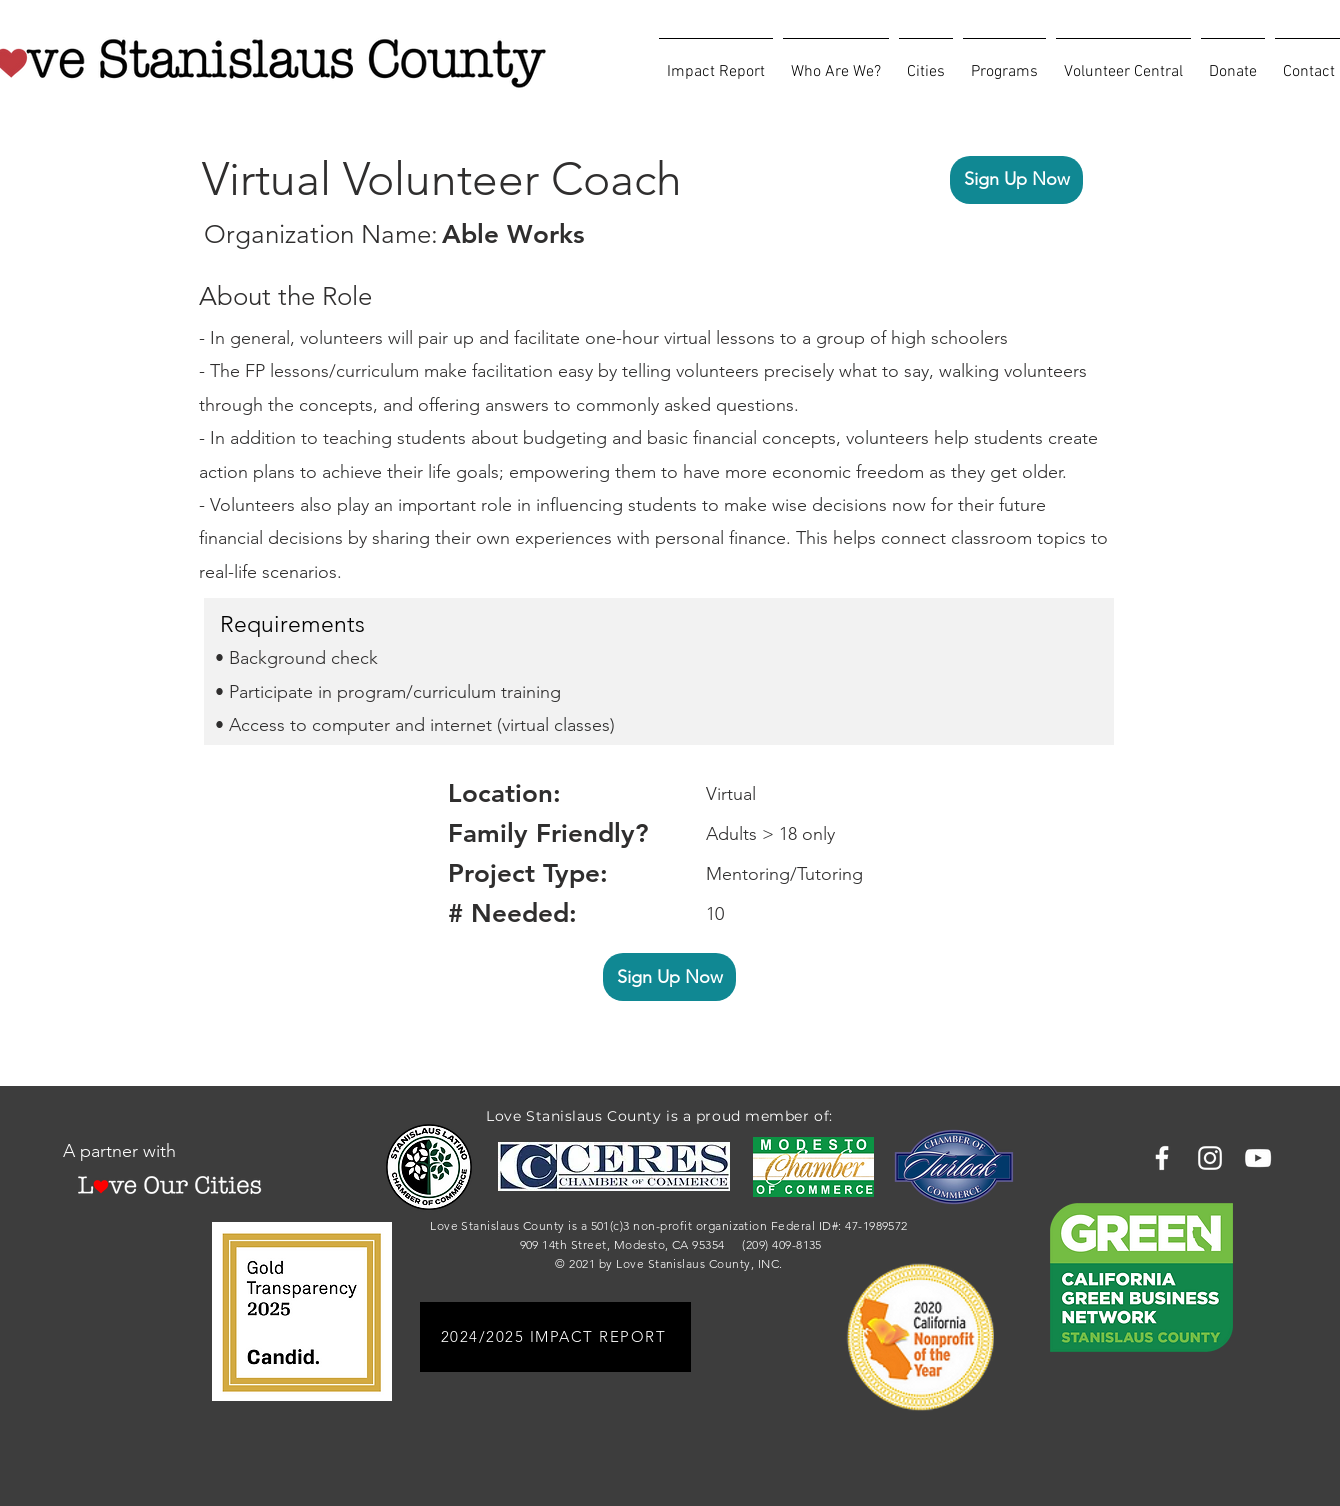  I want to click on [2024/2025 IMPACT REPORT], so click(555, 1337).